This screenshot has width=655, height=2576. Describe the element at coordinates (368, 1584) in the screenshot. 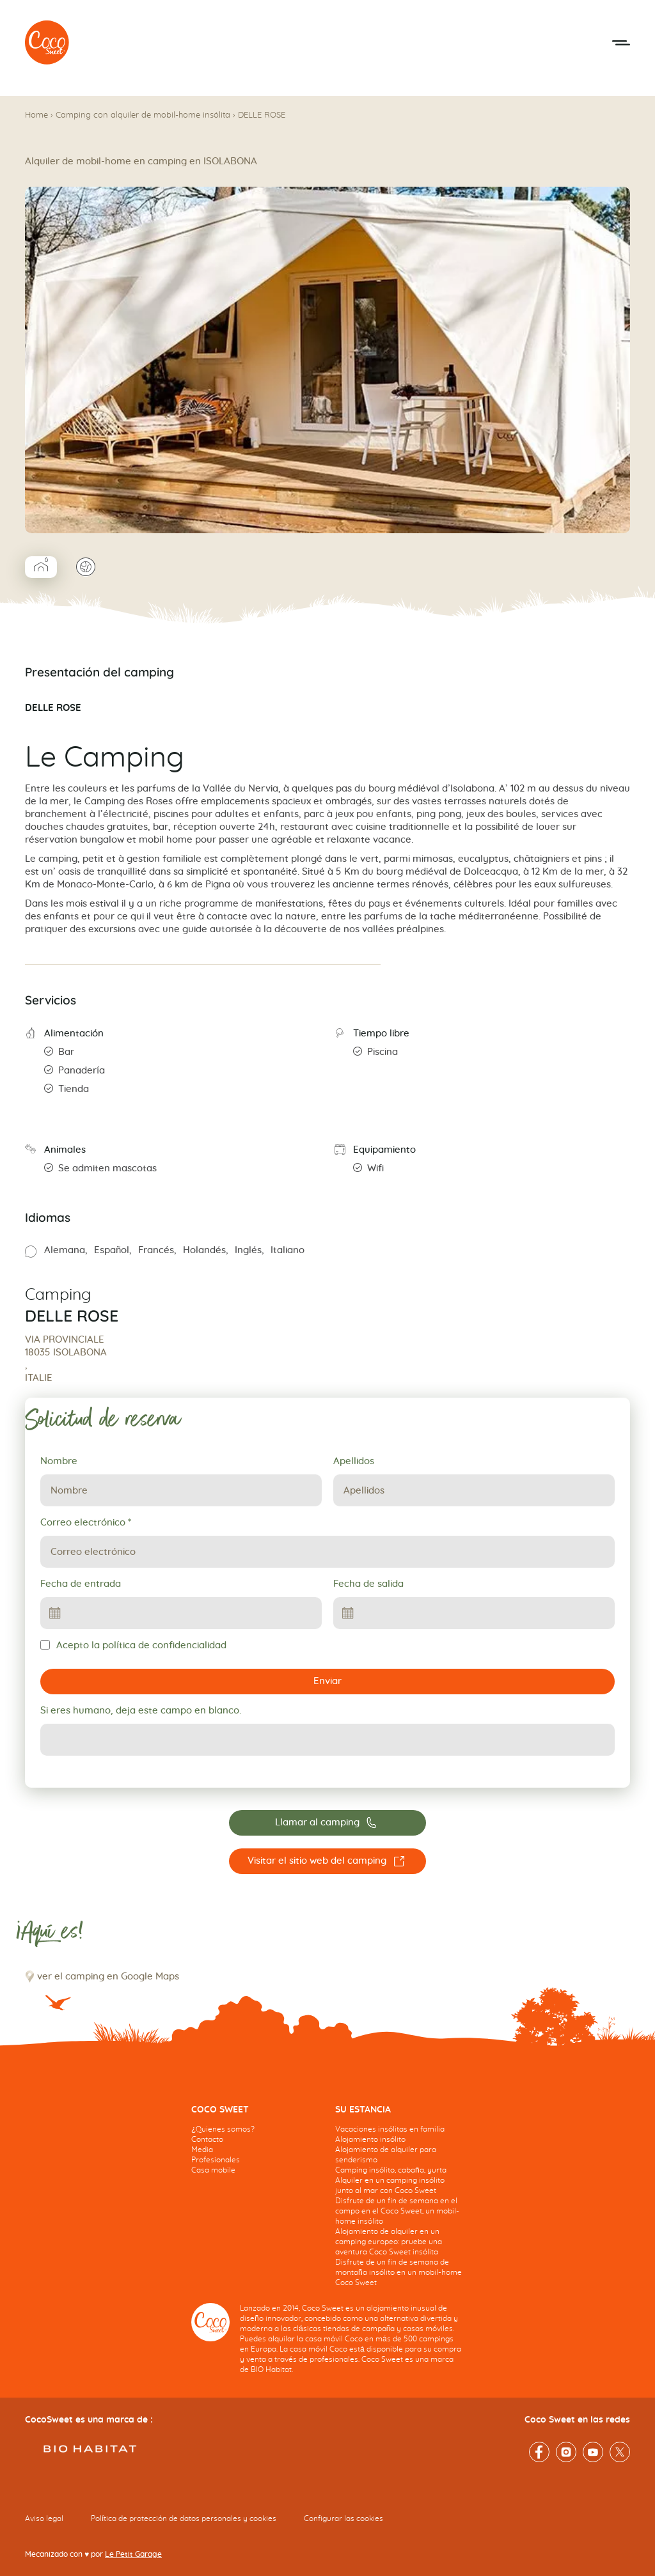

I see `Fecha de salida` at that location.